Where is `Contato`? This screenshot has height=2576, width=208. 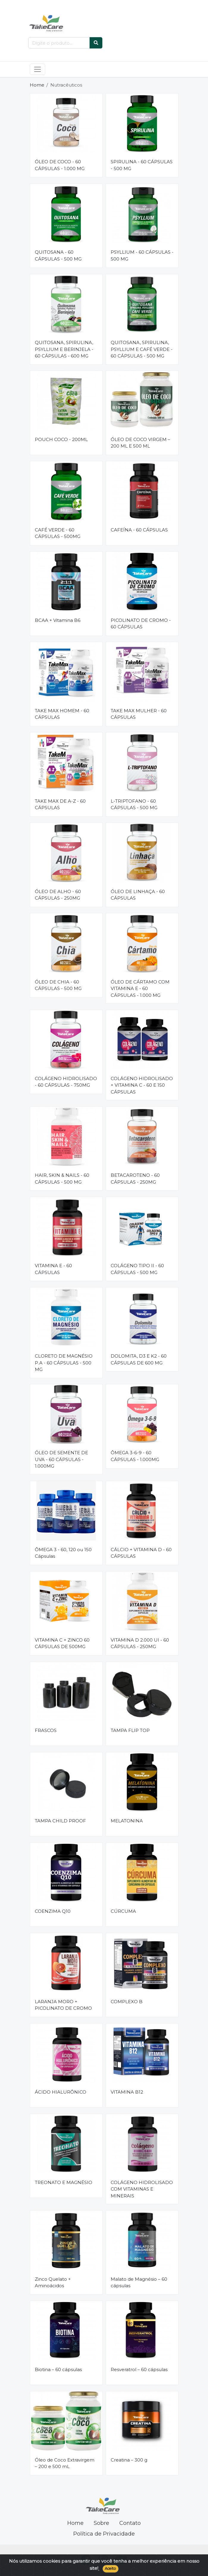 Contato is located at coordinates (130, 2523).